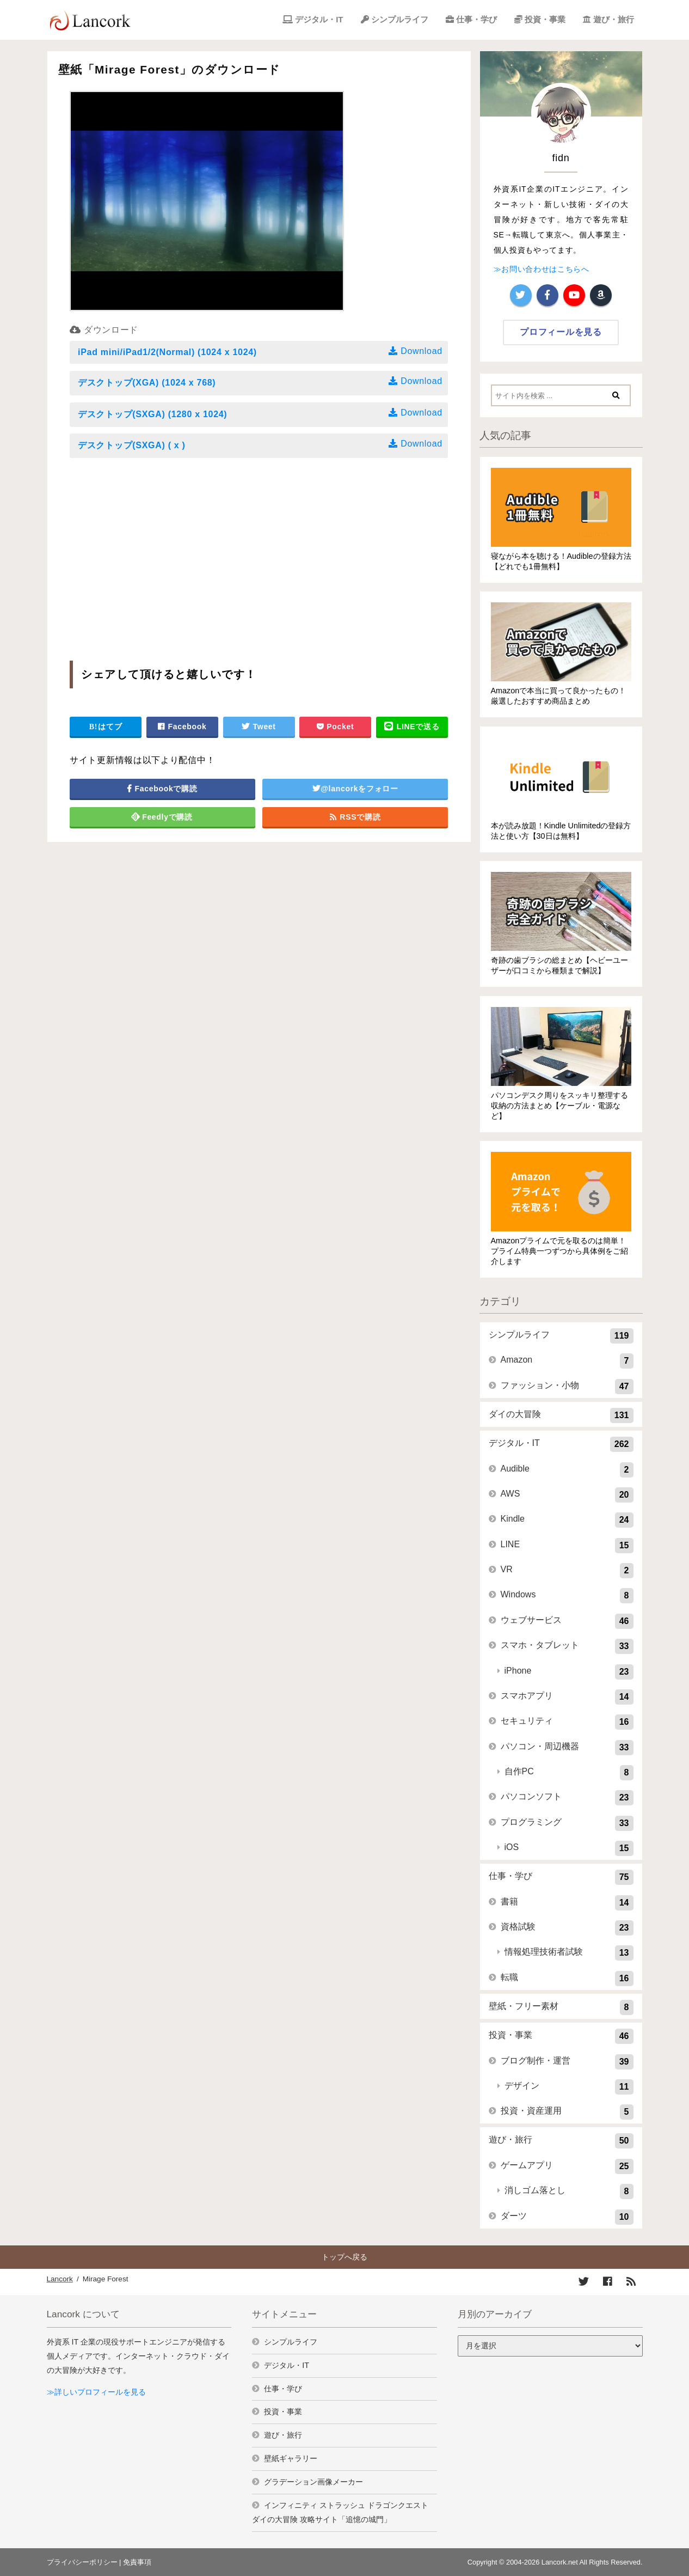 The width and height of the screenshot is (689, 2576). I want to click on ブログ制作・運営, so click(567, 2062).